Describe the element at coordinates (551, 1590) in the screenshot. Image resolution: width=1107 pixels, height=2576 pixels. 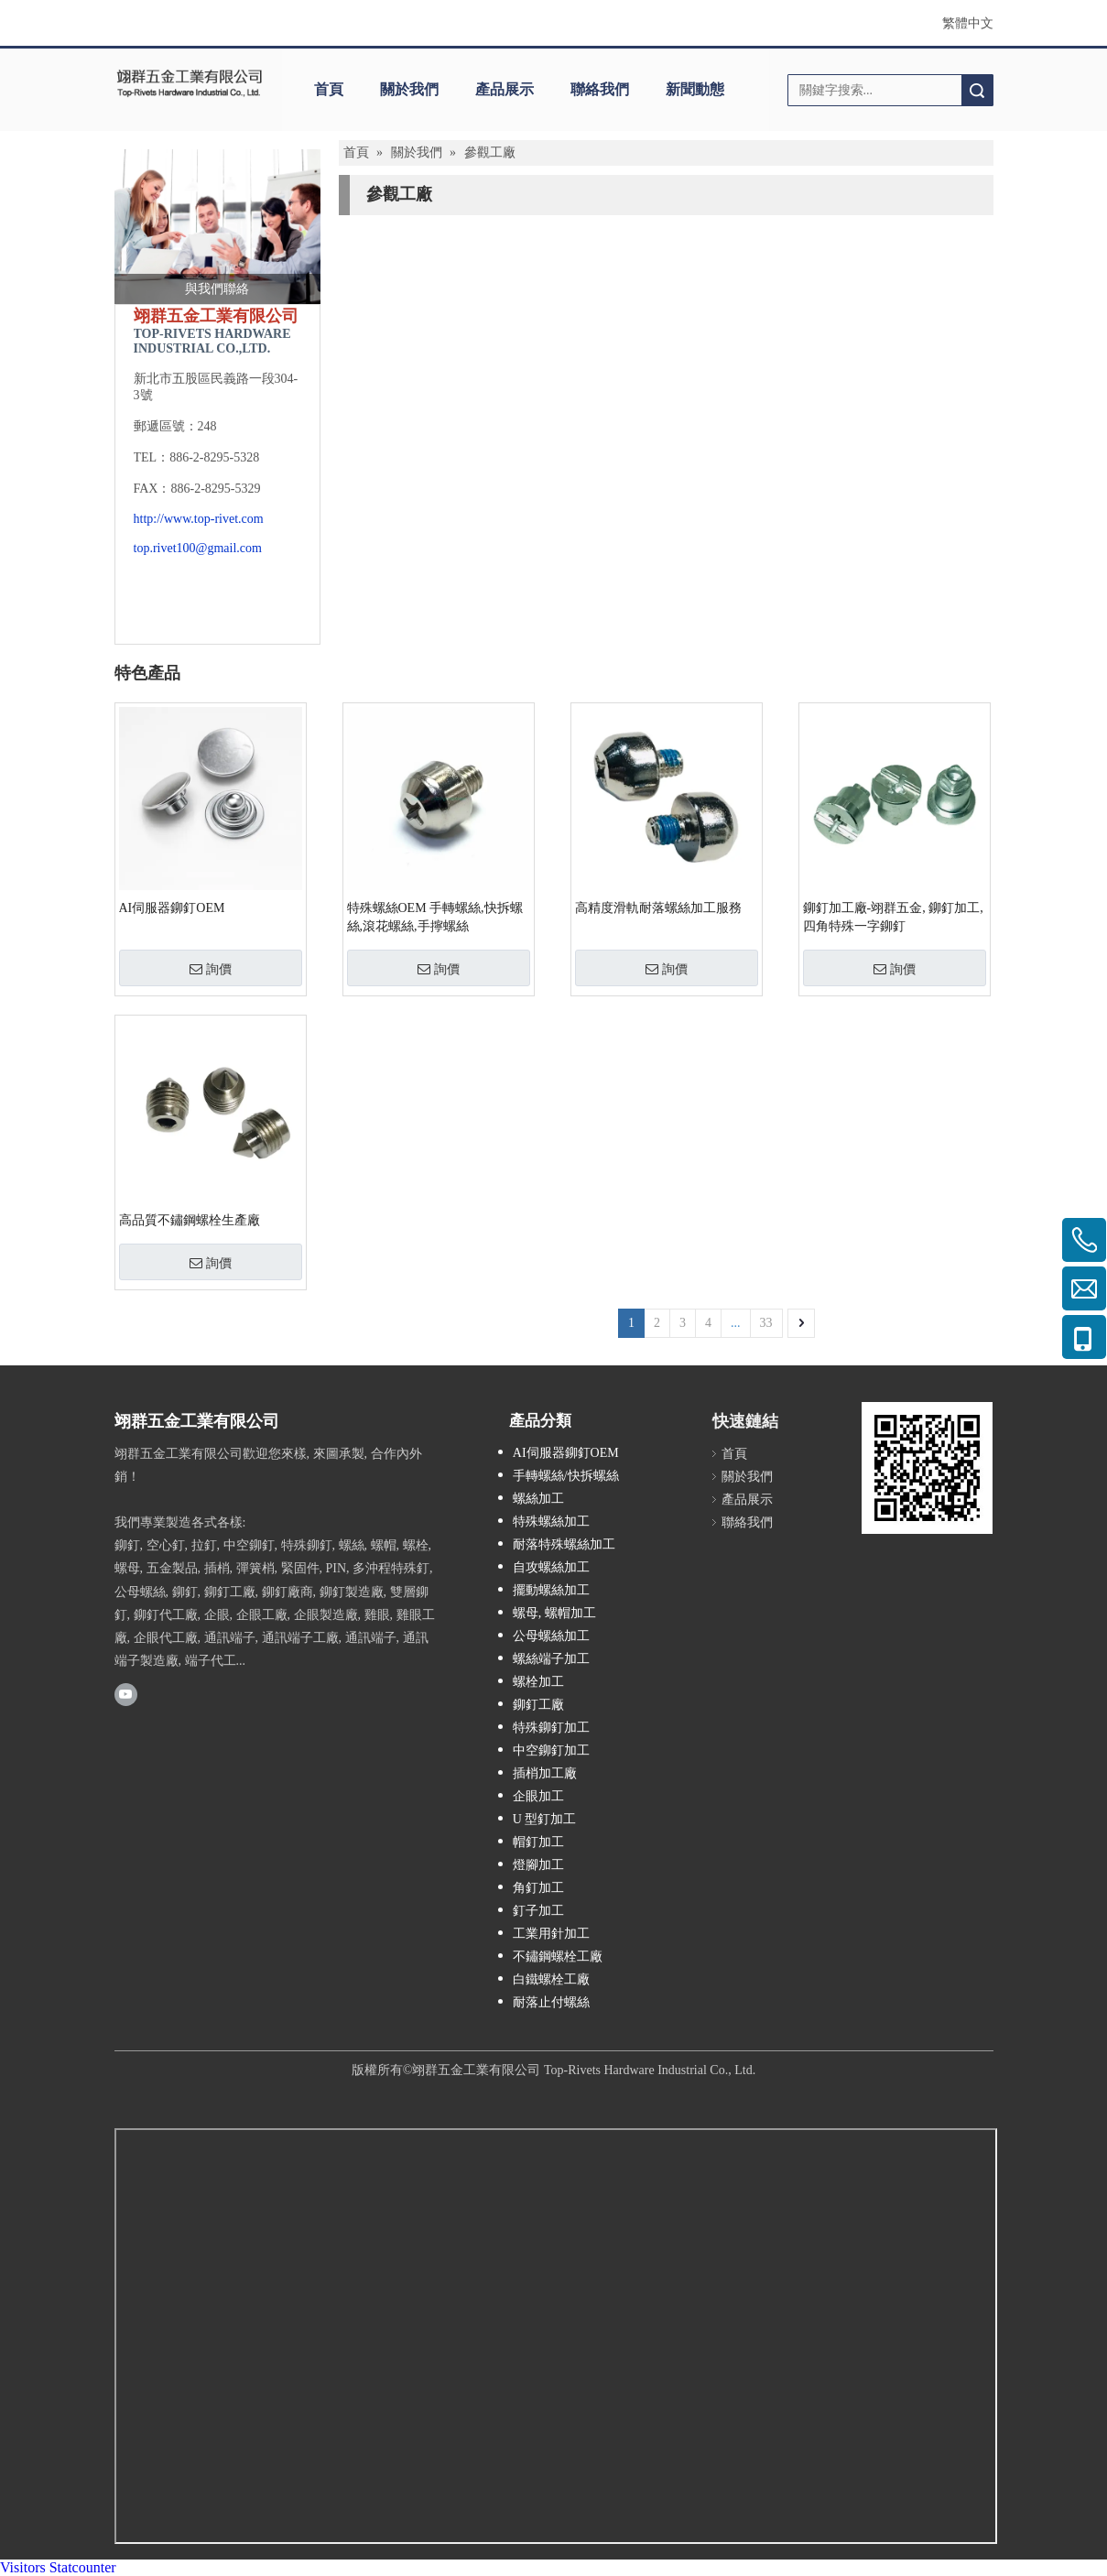
I see `擺動螺絲加工` at that location.